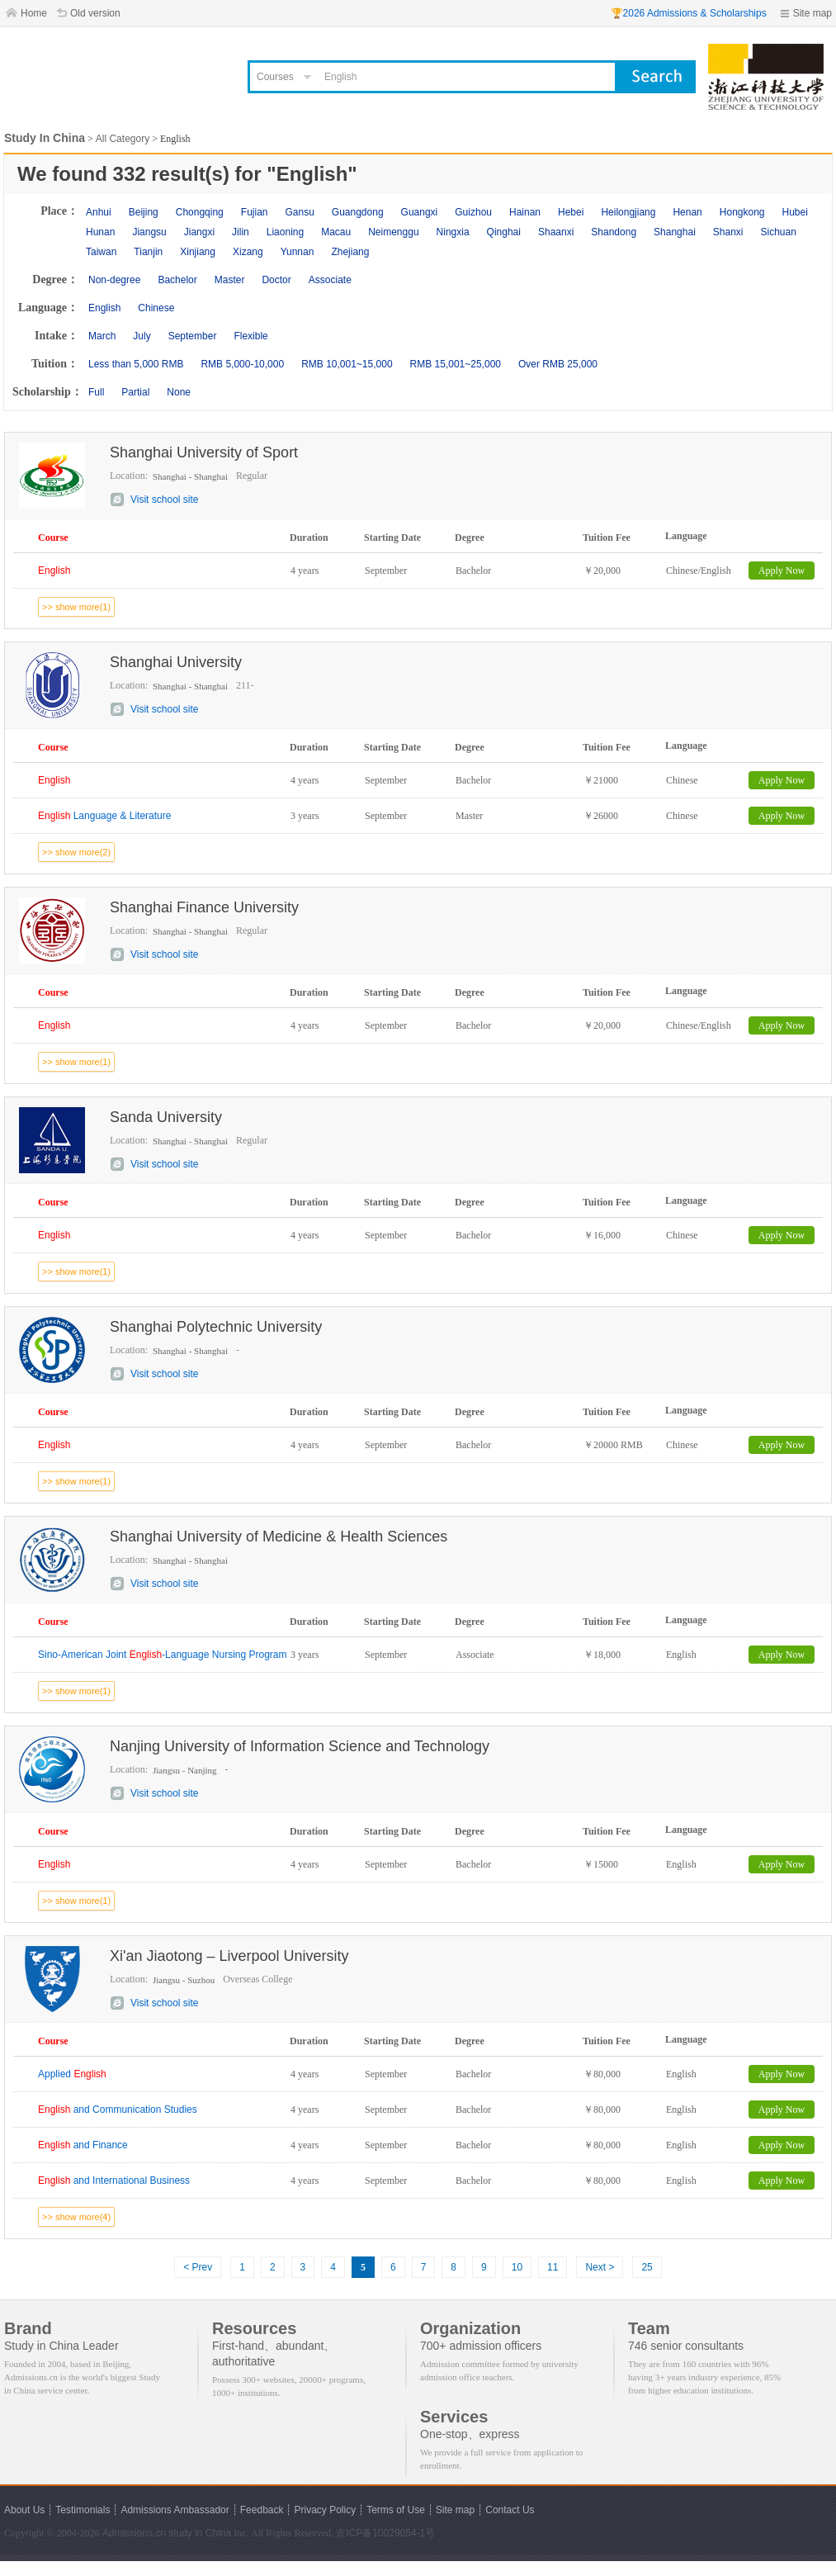  Describe the element at coordinates (197, 252) in the screenshot. I see `Xinjiang` at that location.